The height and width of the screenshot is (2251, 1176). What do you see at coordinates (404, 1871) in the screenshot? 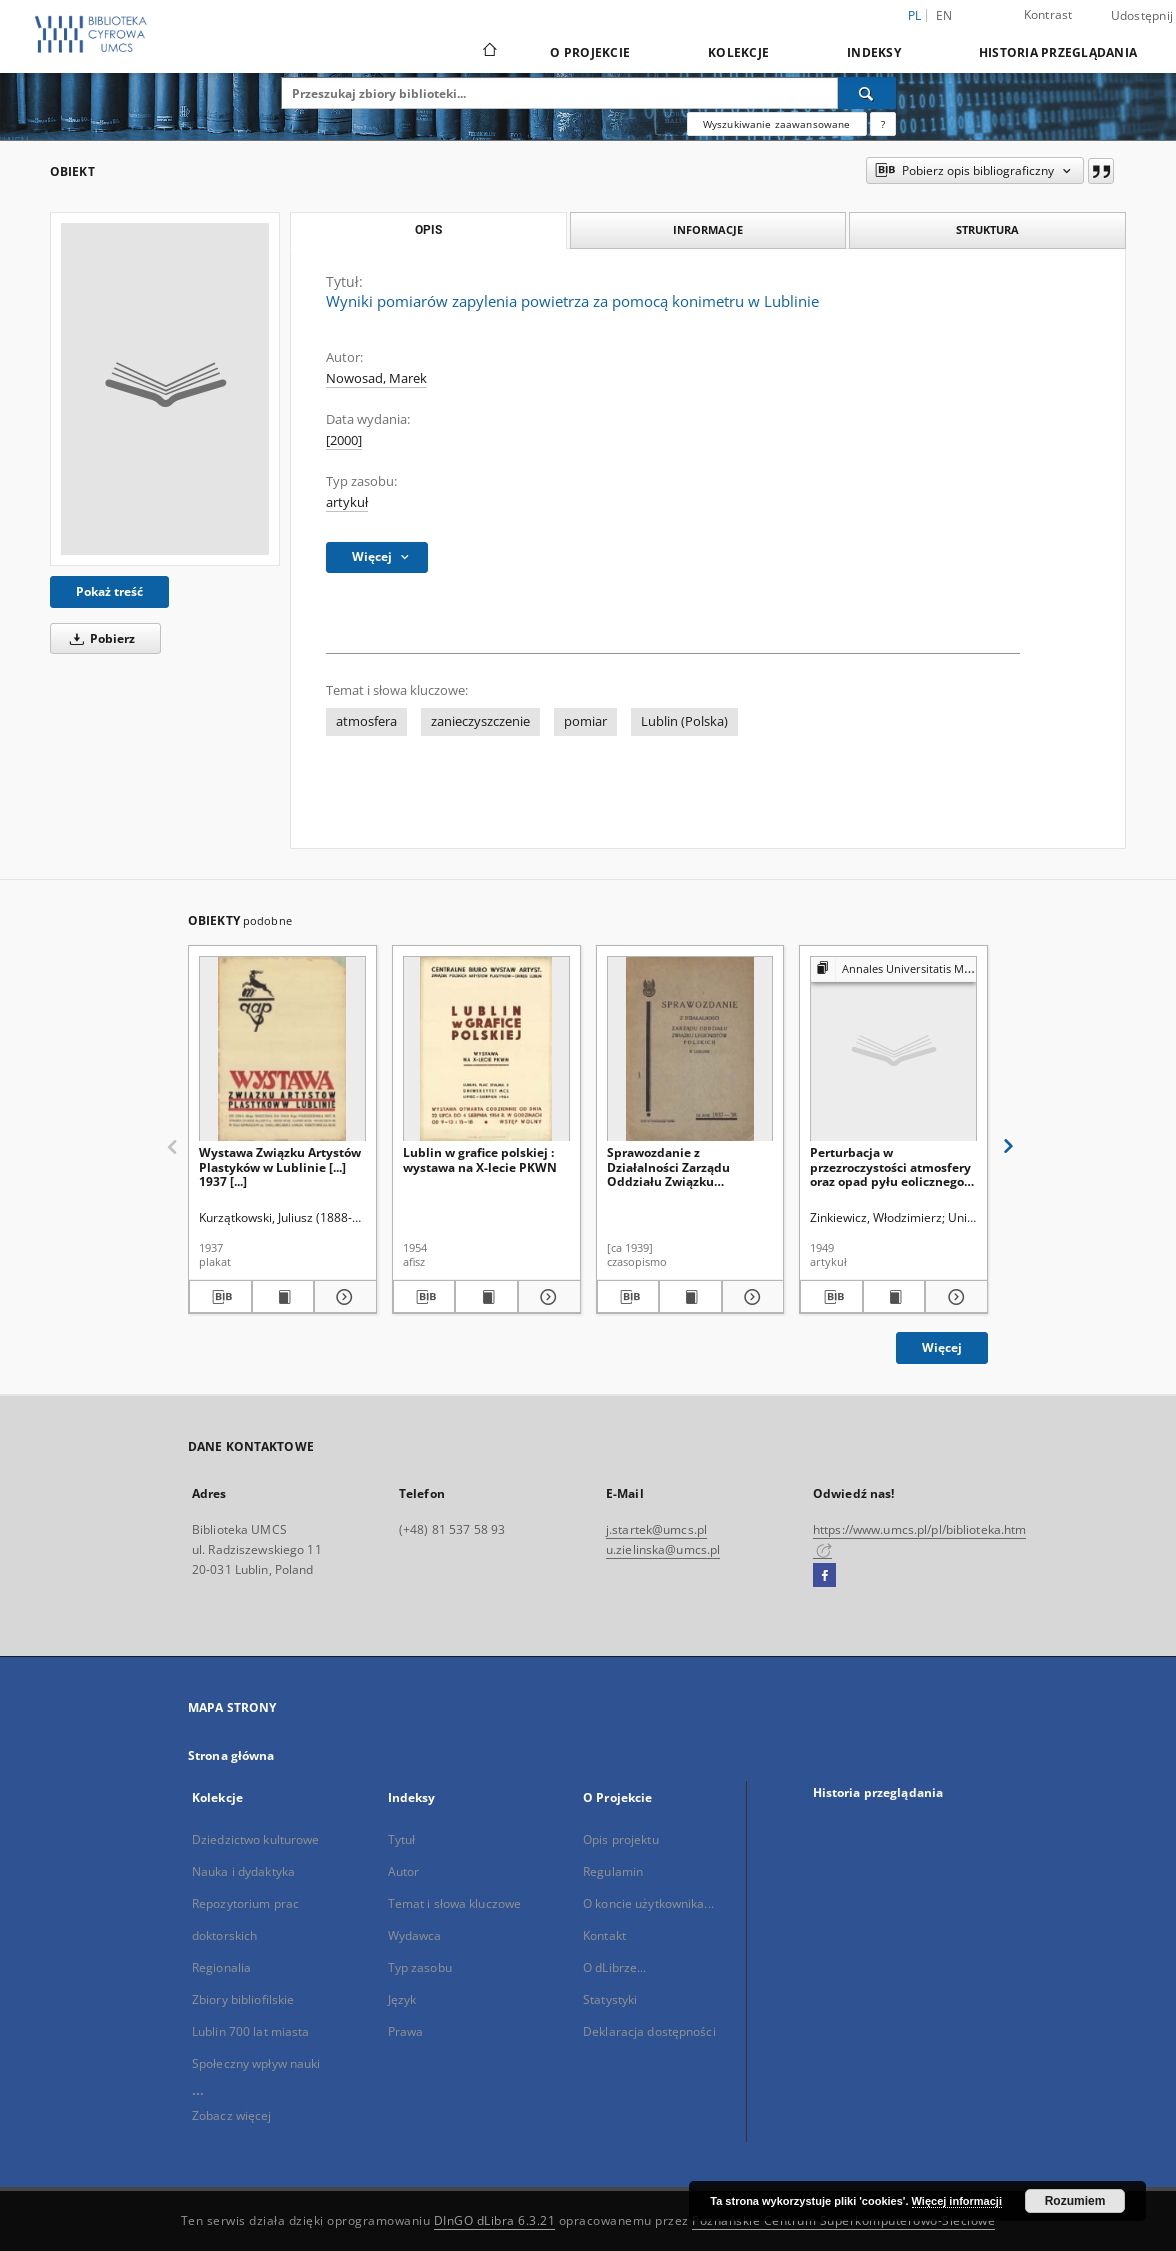
I see `Autor` at bounding box center [404, 1871].